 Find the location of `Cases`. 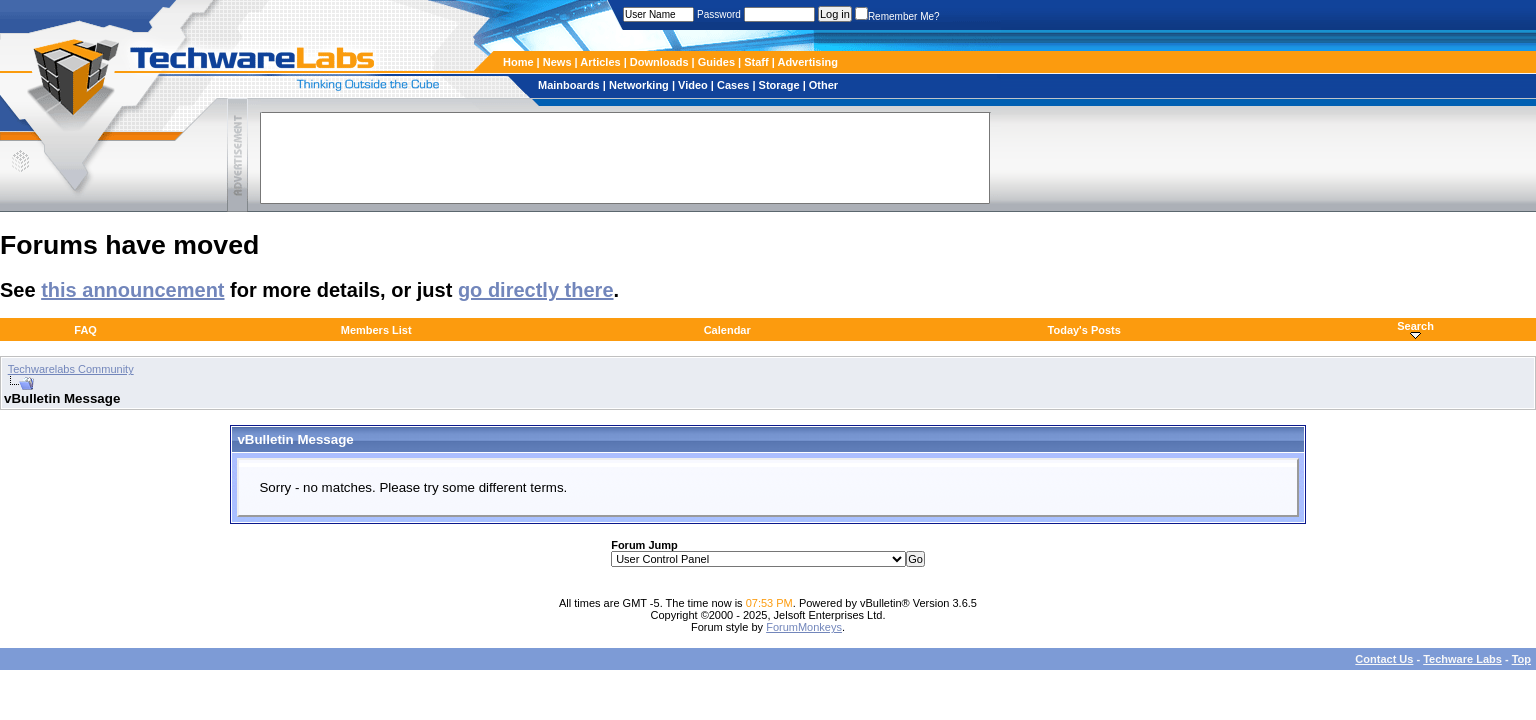

Cases is located at coordinates (734, 85).